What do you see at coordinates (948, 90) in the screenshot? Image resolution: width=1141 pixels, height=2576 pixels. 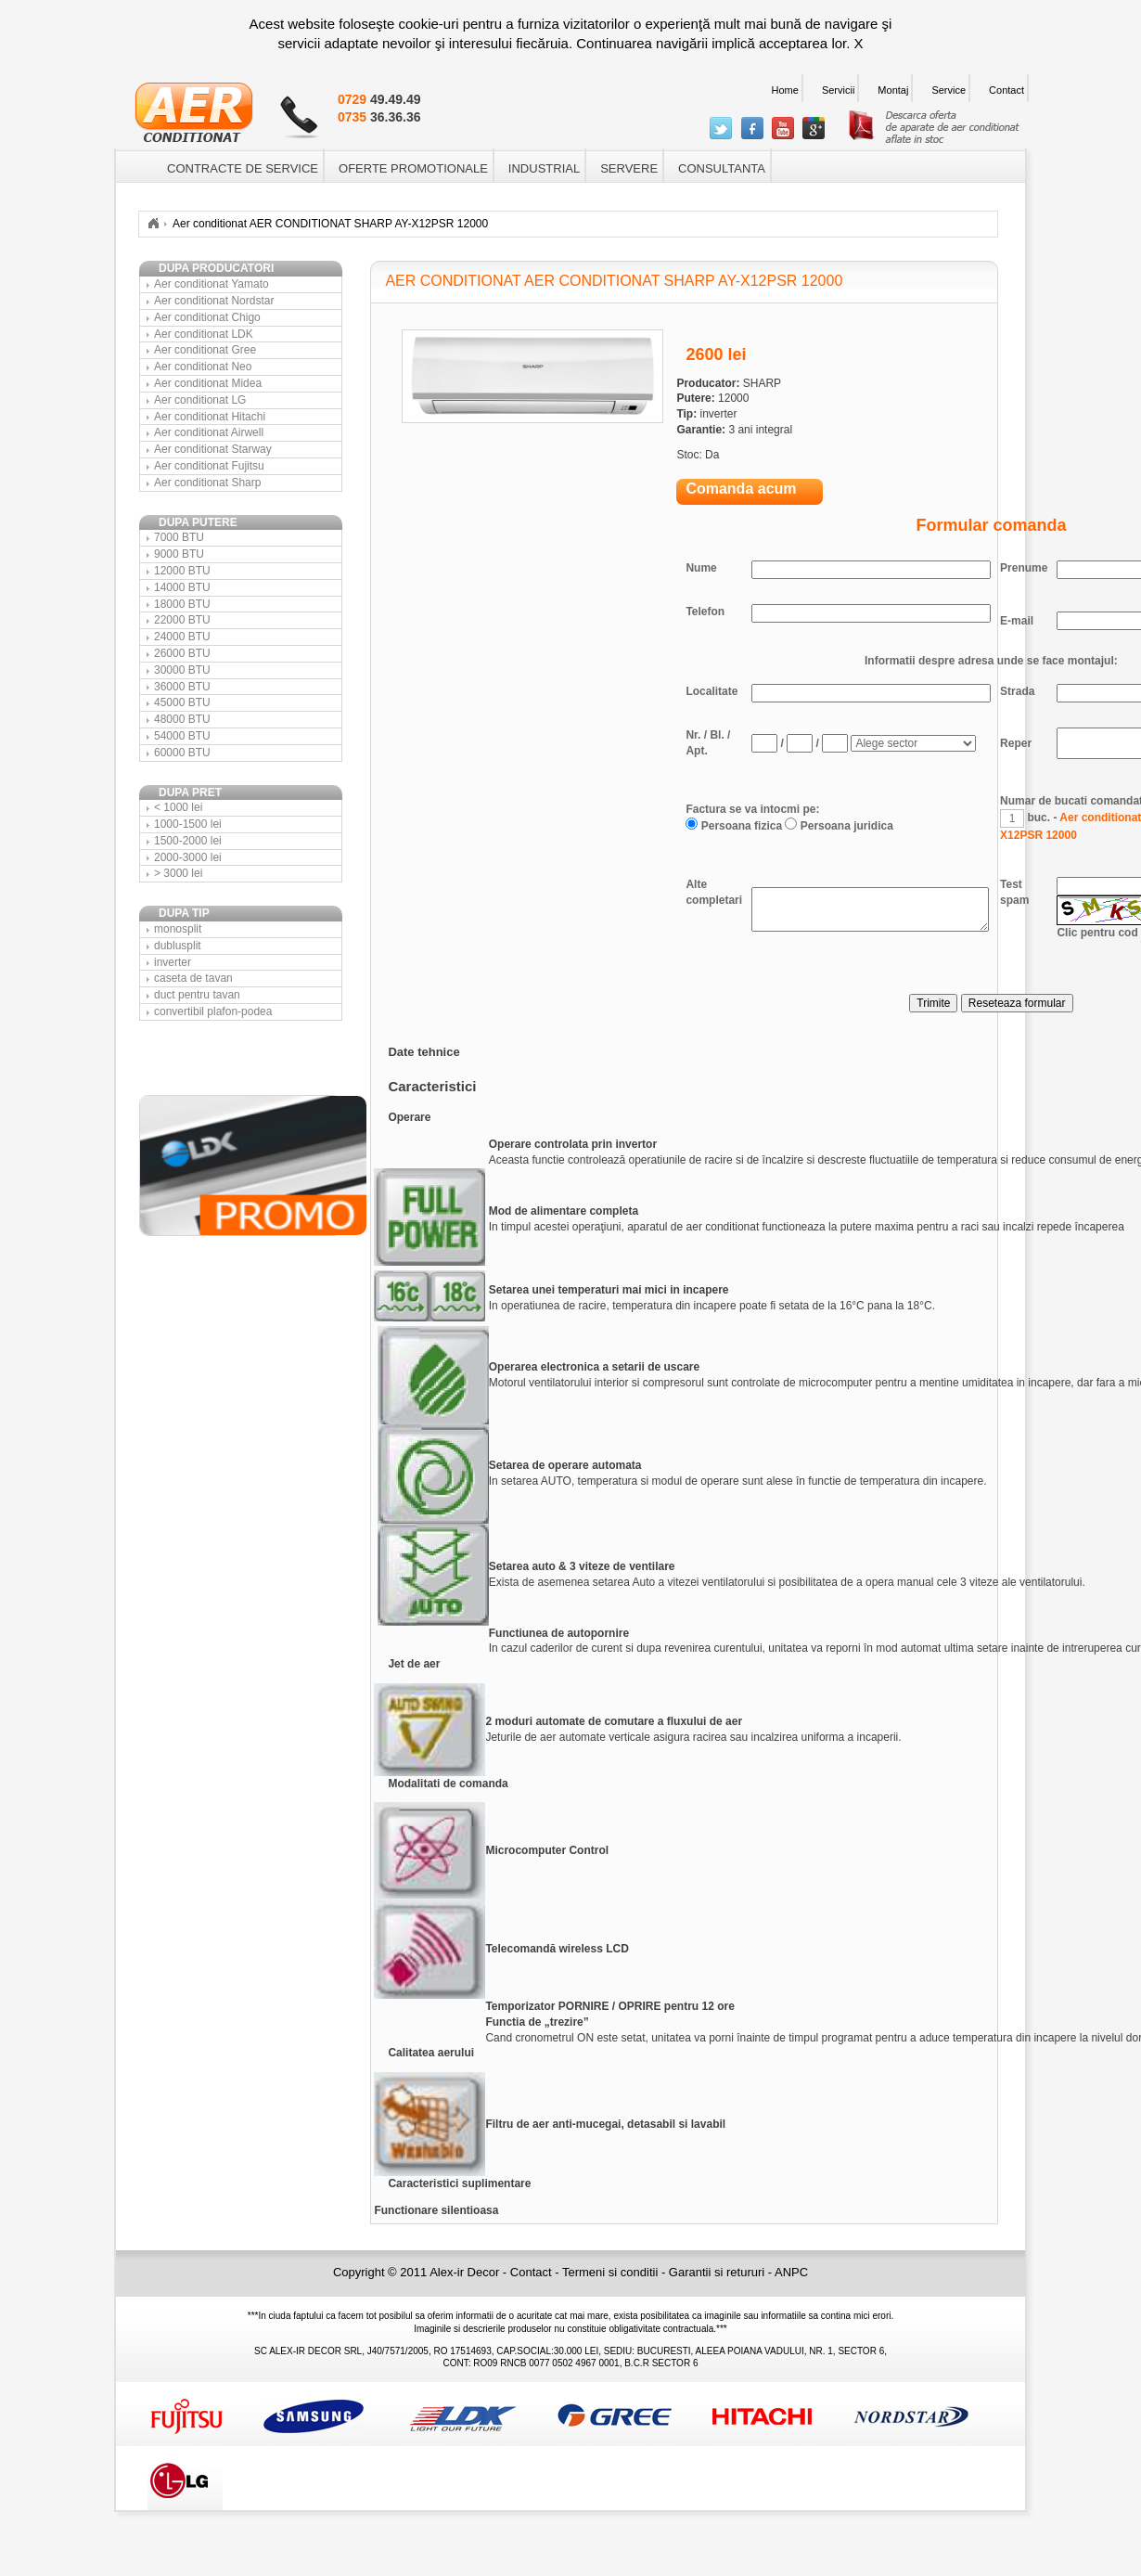 I see `Service` at bounding box center [948, 90].